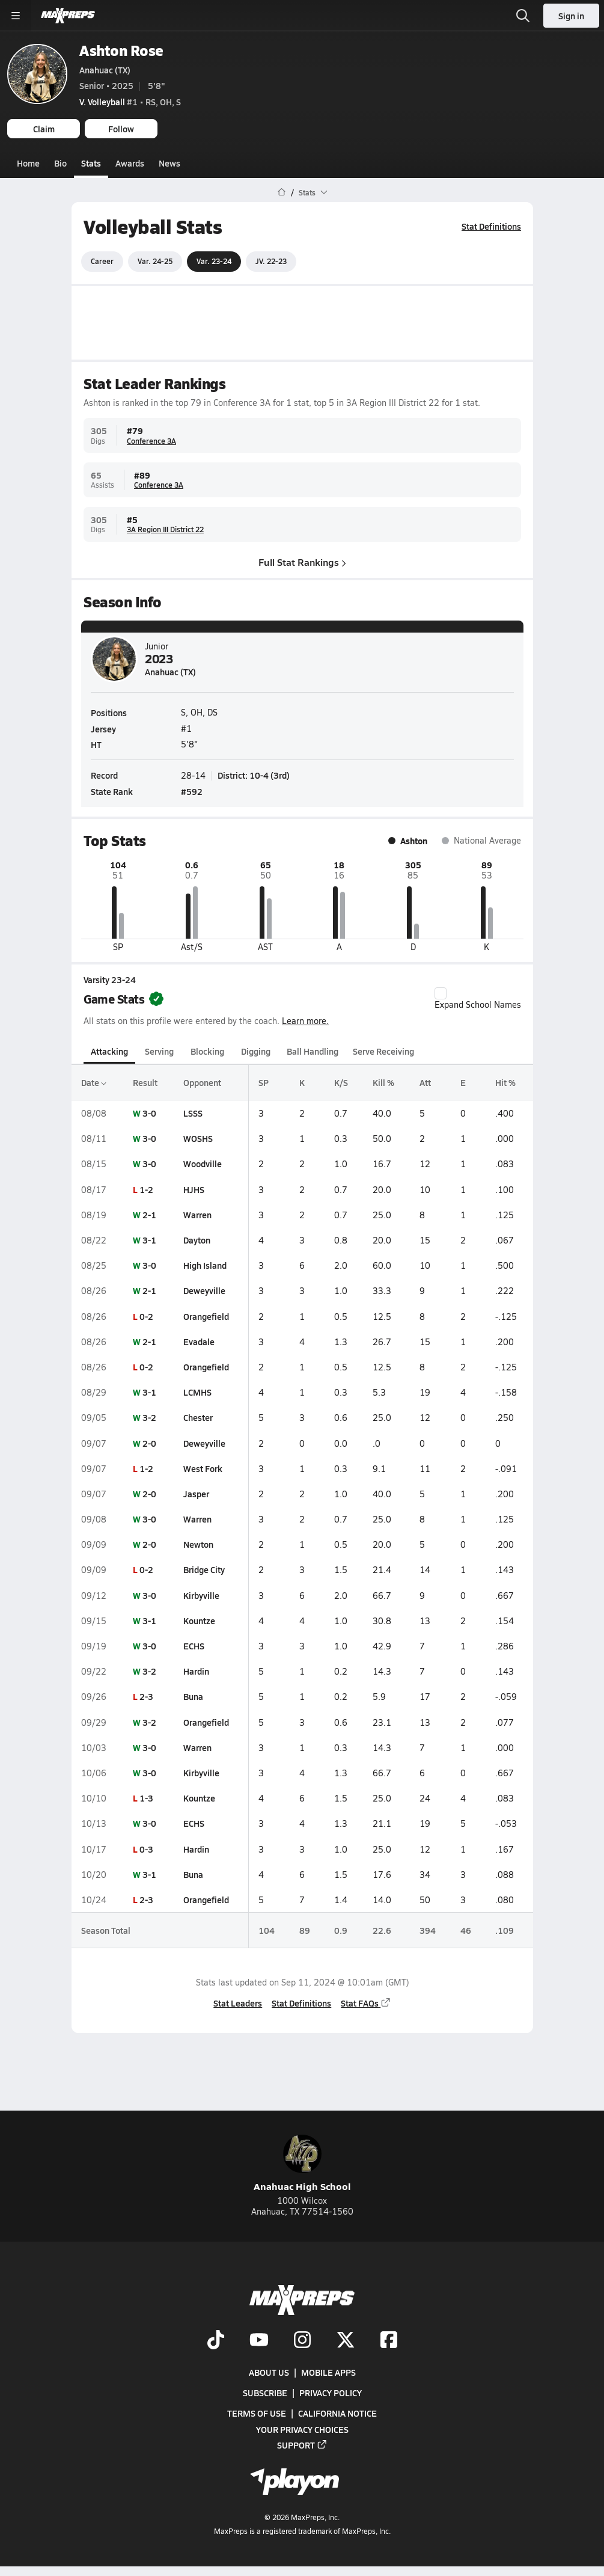  I want to click on [Go to MaxPreps YouTube page], so click(259, 2341).